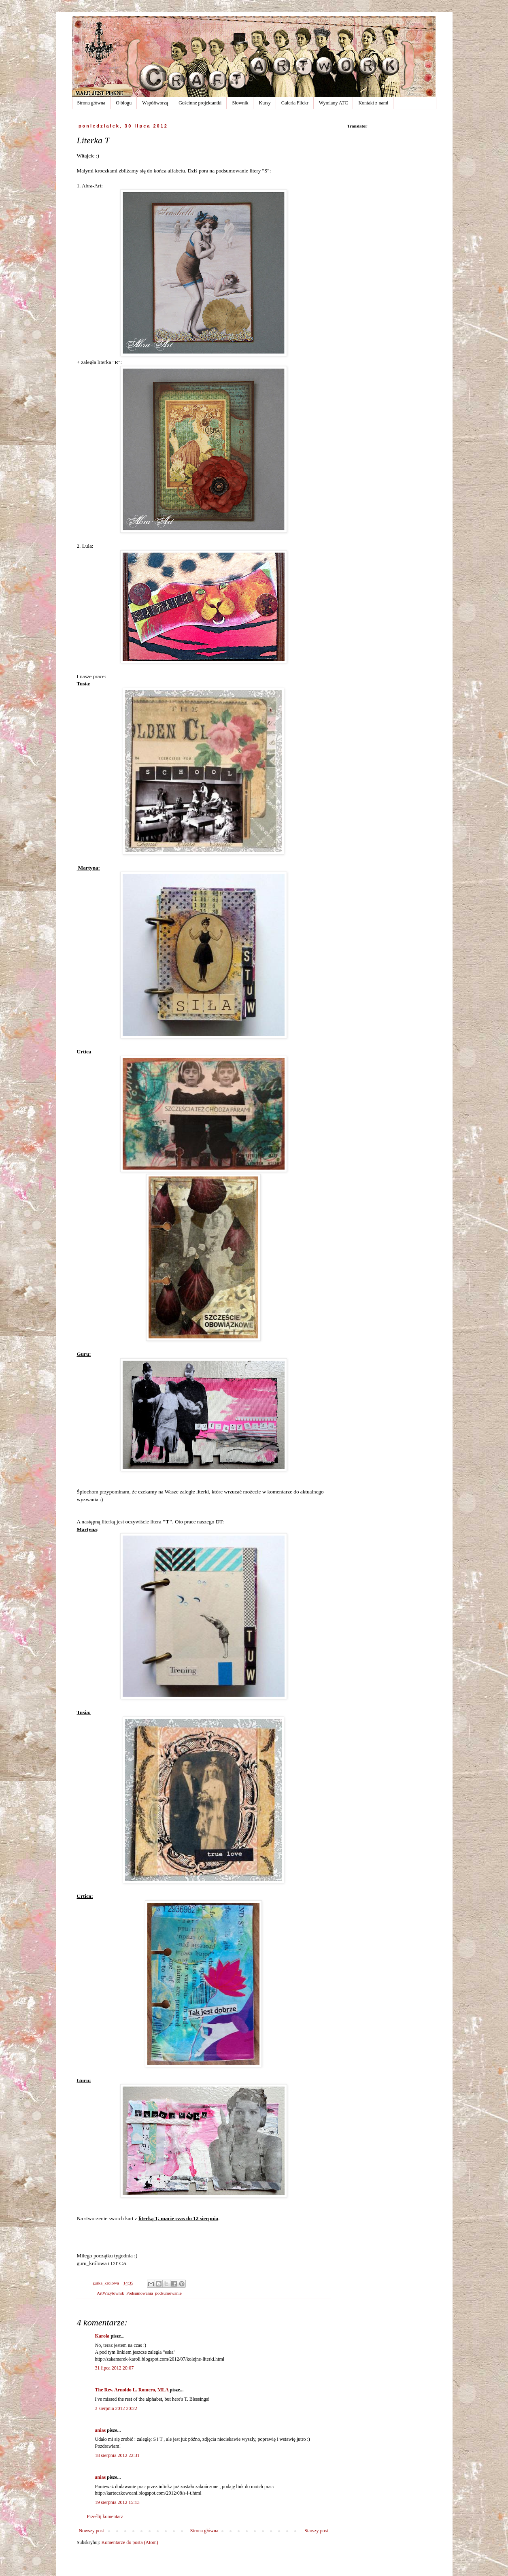 The width and height of the screenshot is (508, 2576). Describe the element at coordinates (102, 2336) in the screenshot. I see `Karola` at that location.